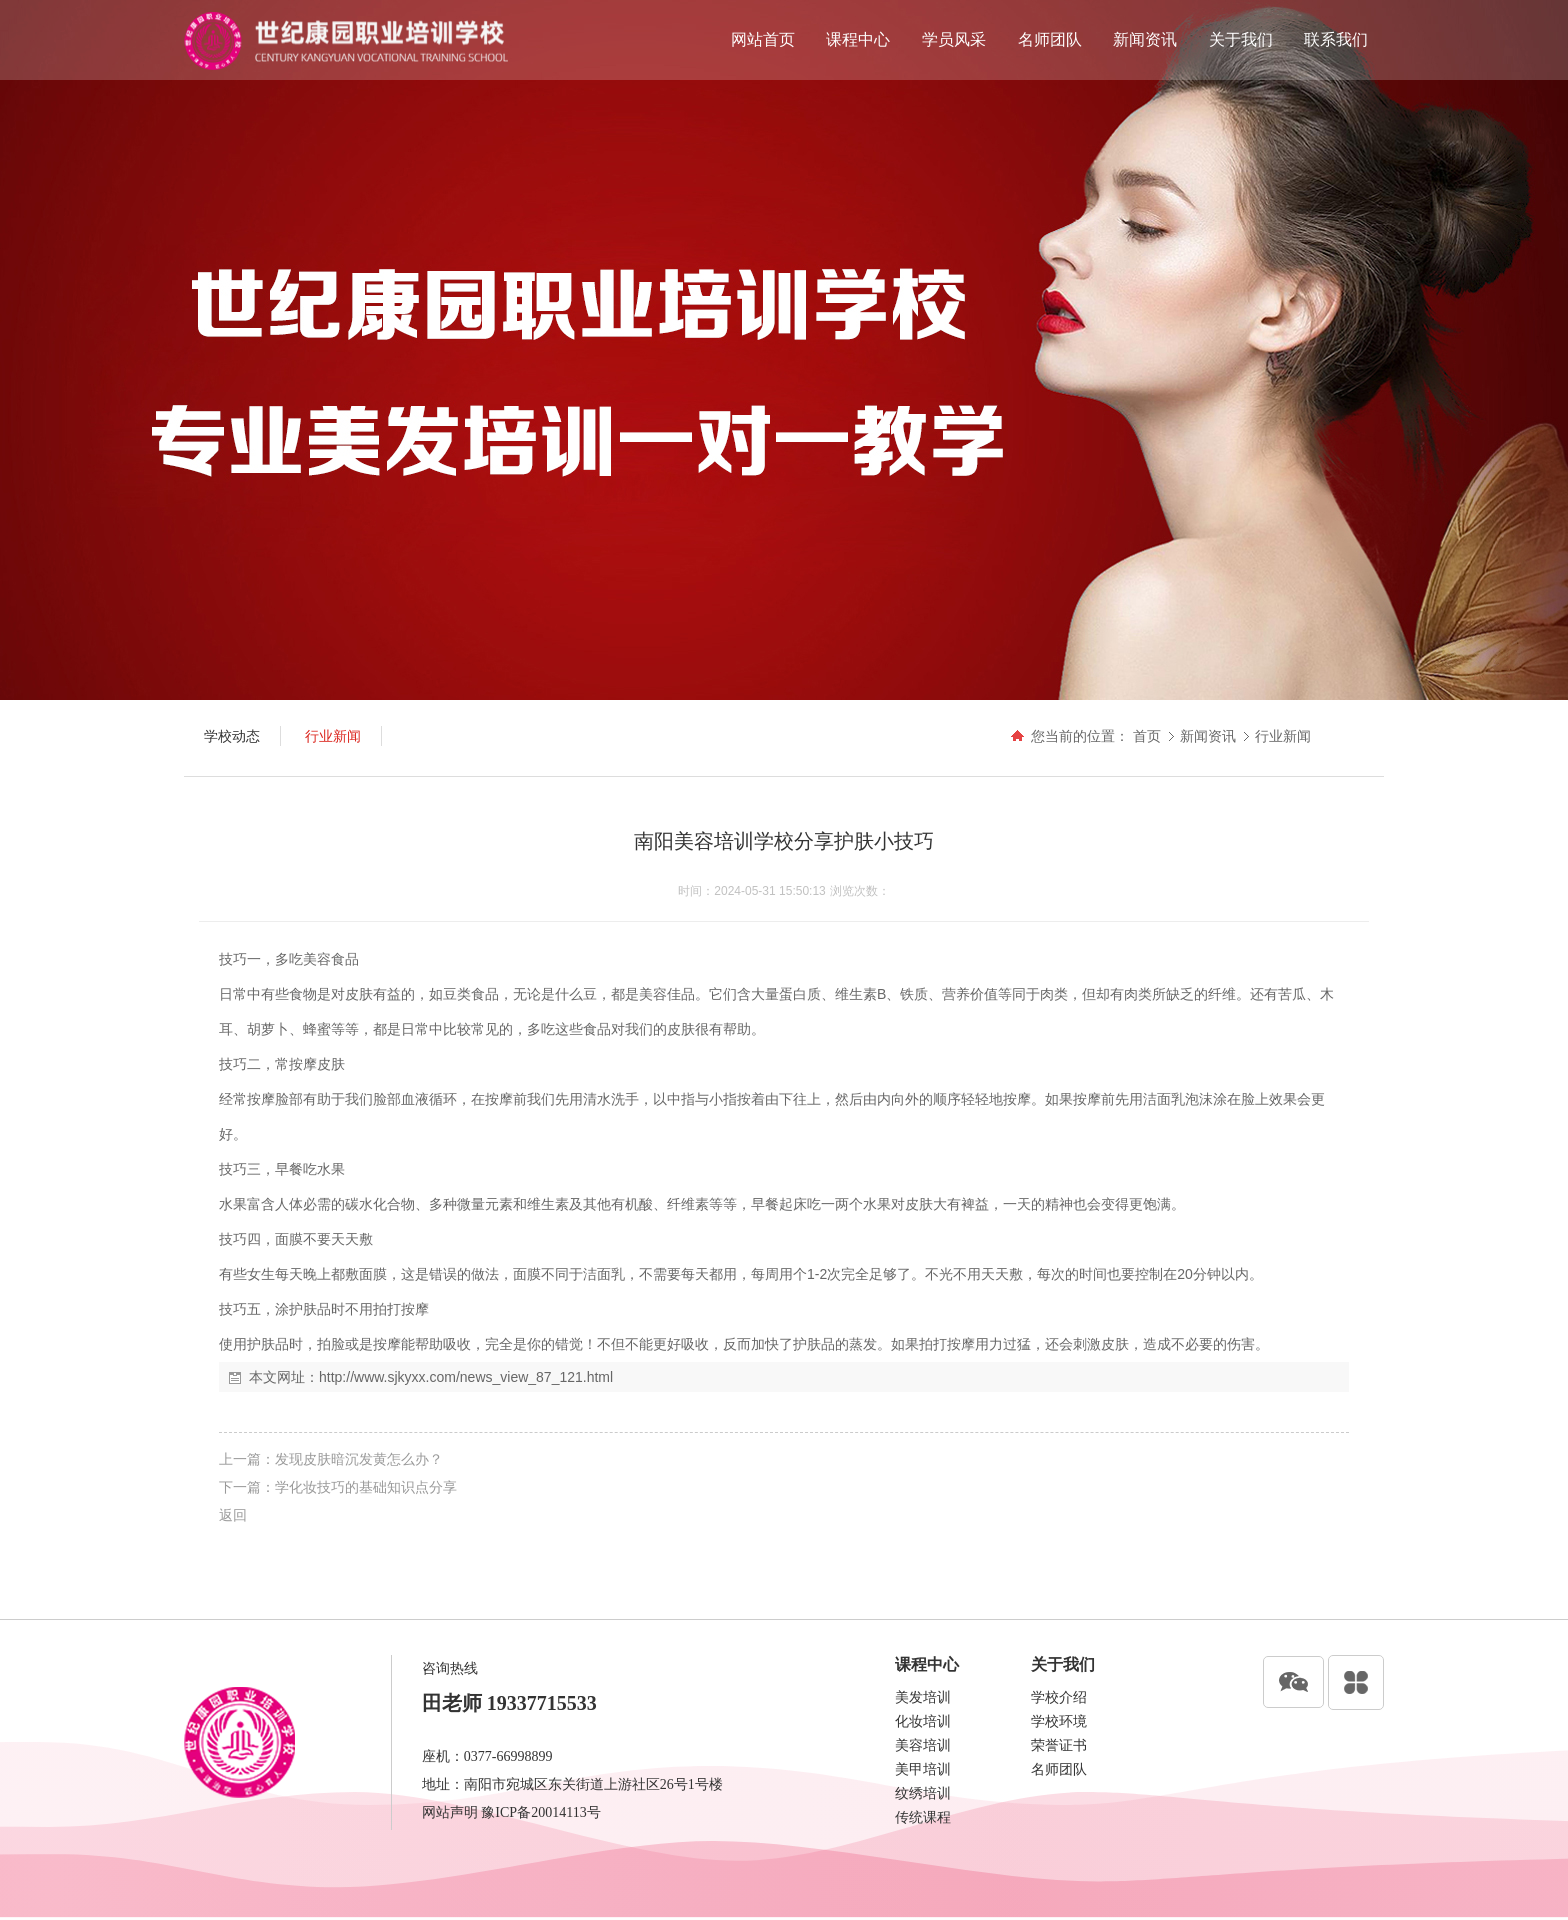 This screenshot has width=1568, height=1920. I want to click on http://www.sjkyxx.com/news_view_87_121.html, so click(466, 1377).